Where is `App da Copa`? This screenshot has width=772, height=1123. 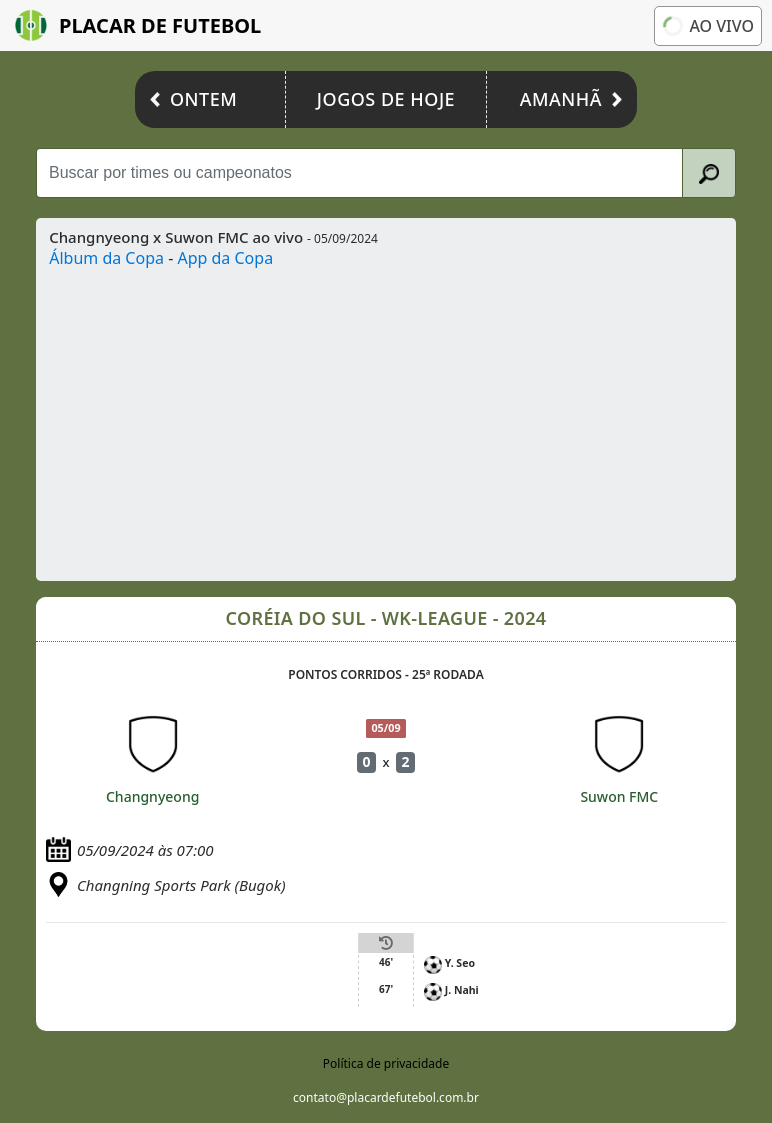 App da Copa is located at coordinates (225, 258).